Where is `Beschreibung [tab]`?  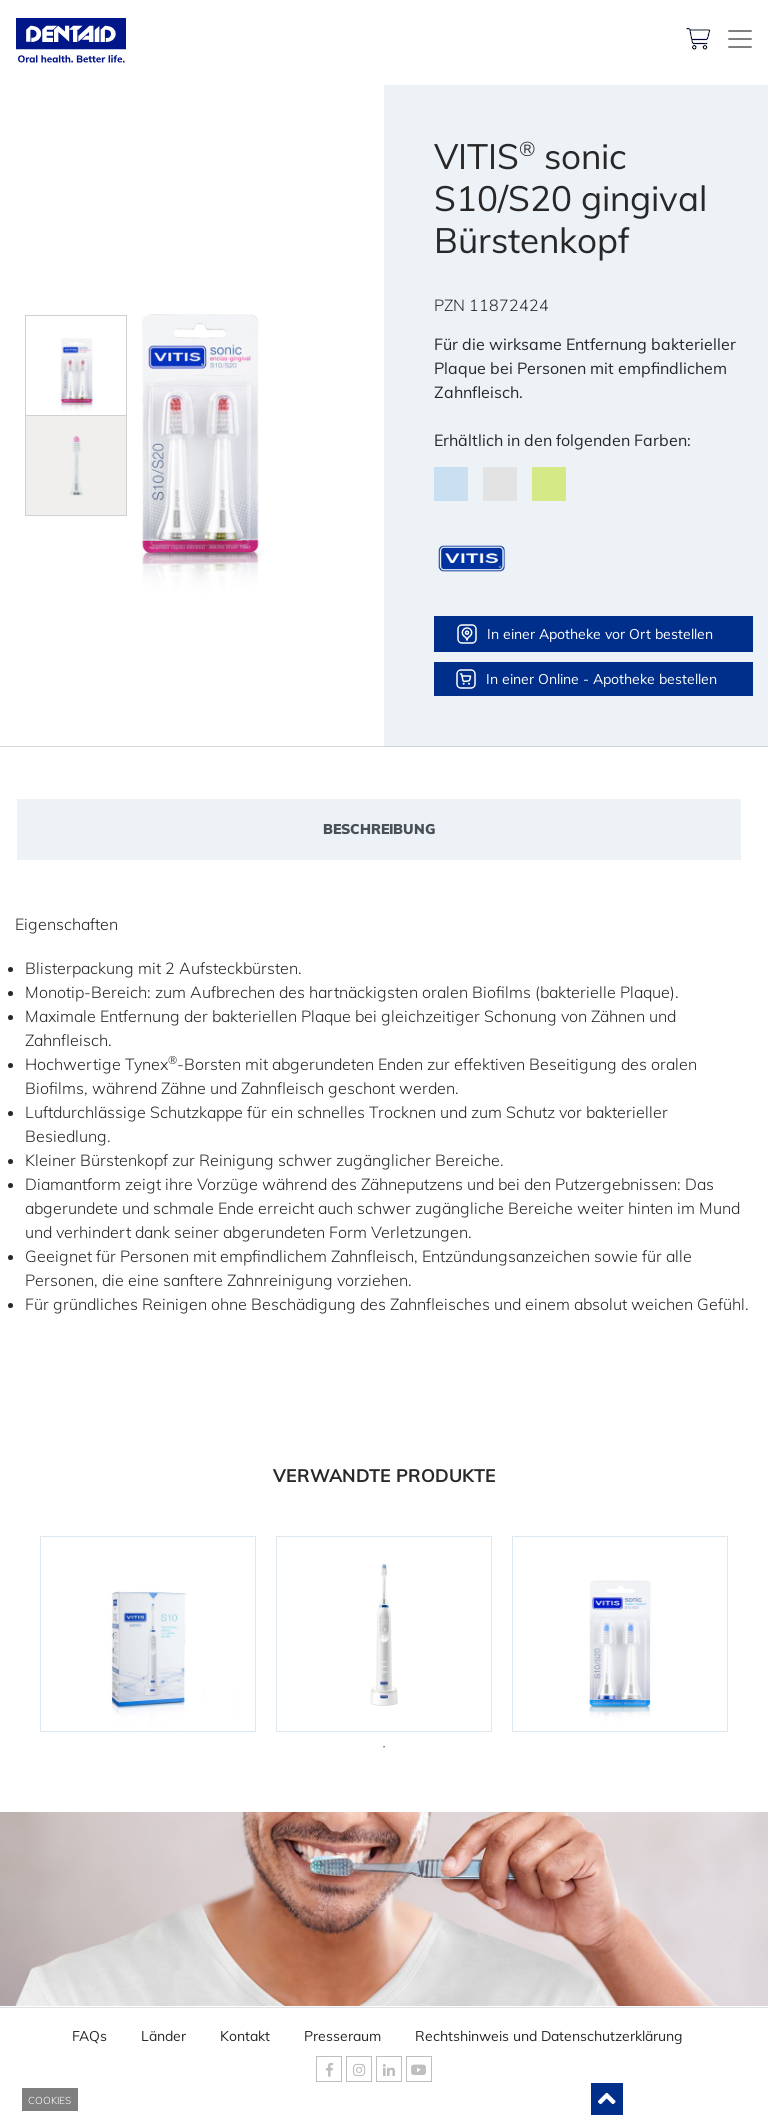
Beschreibung [tab] is located at coordinates (379, 829).